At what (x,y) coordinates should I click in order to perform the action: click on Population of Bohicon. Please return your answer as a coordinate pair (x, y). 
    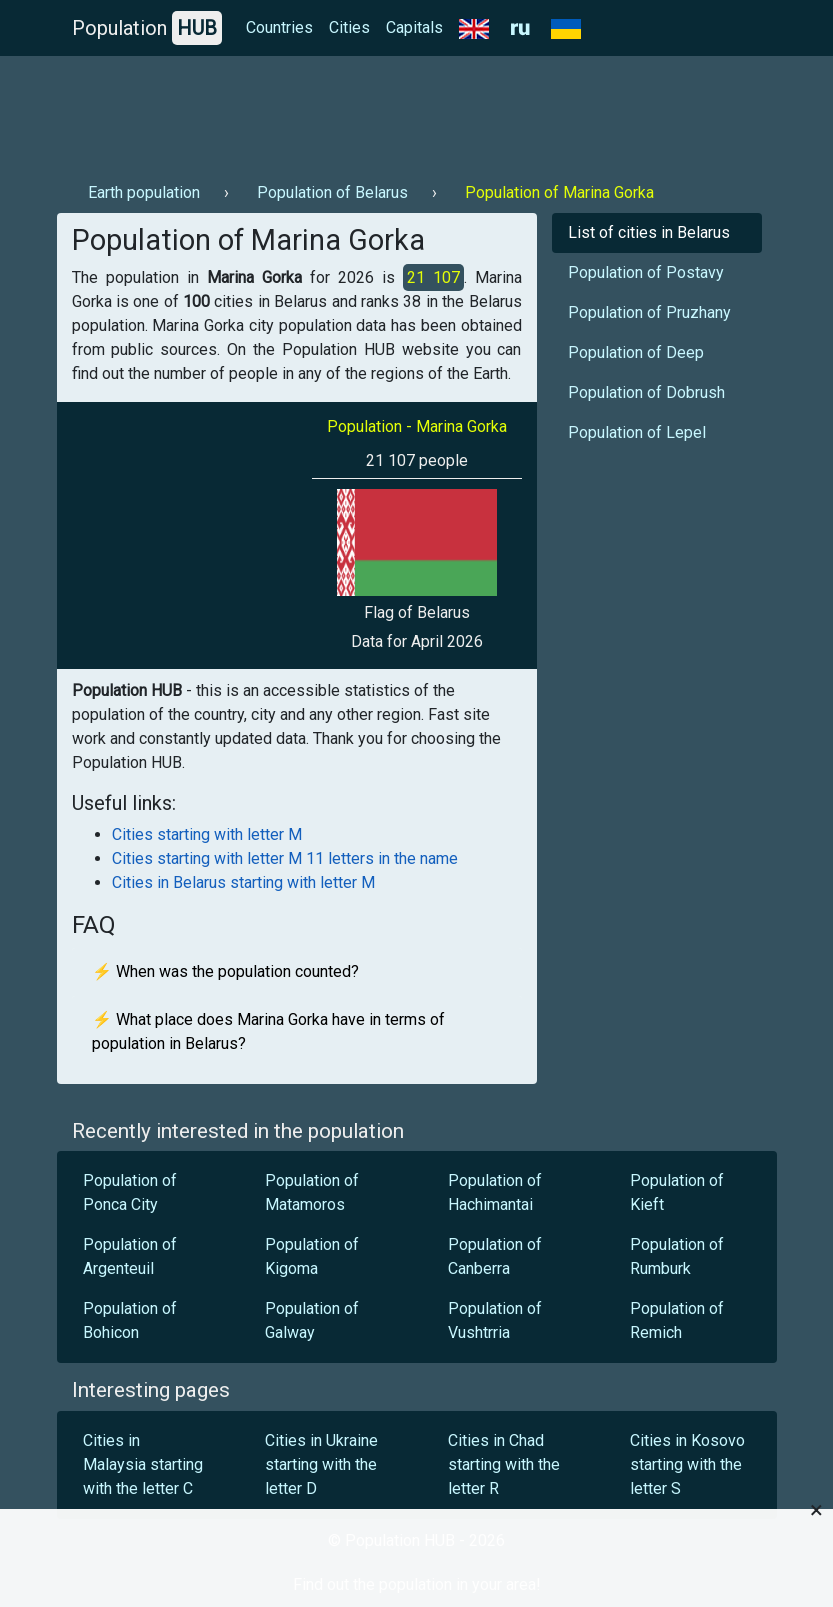
    Looking at the image, I should click on (130, 1320).